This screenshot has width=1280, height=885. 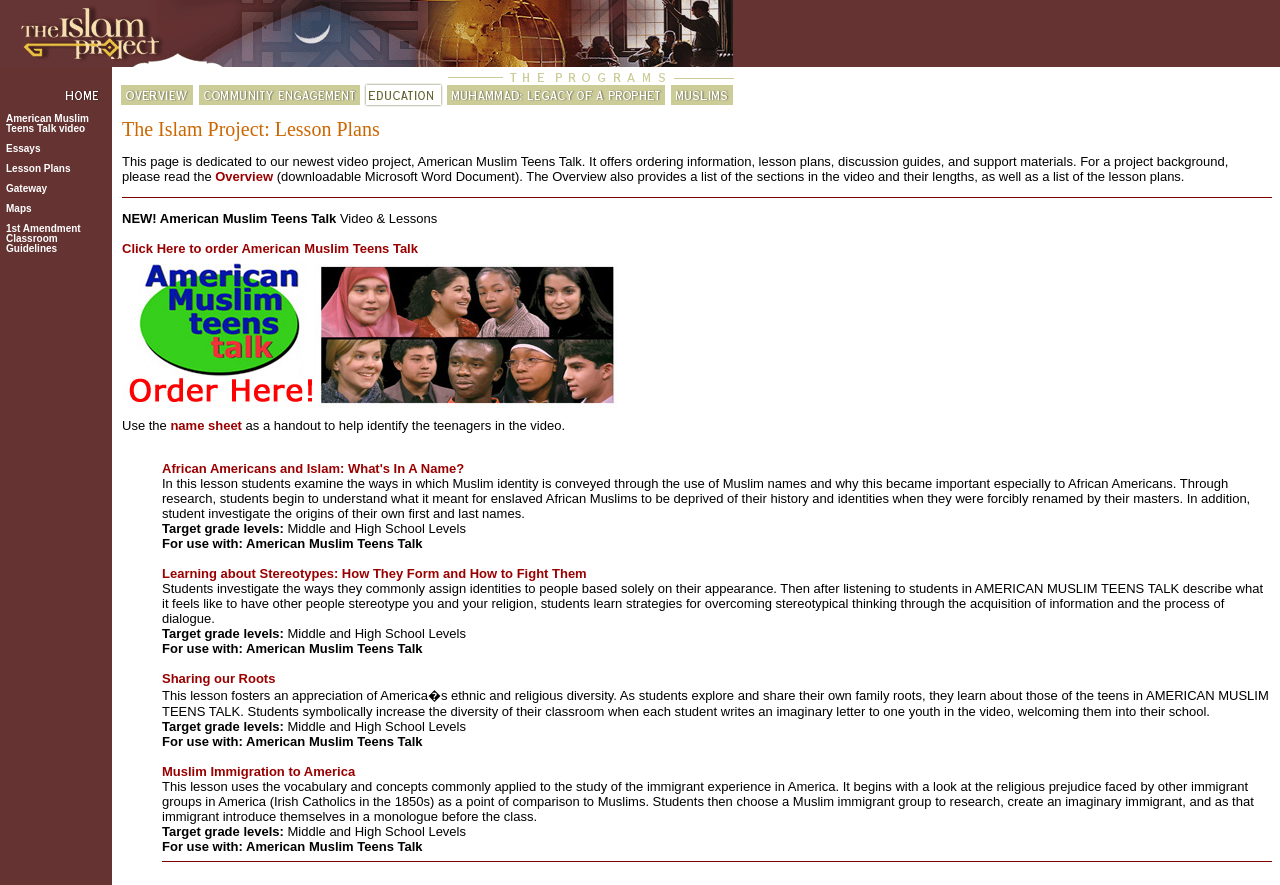 What do you see at coordinates (258, 771) in the screenshot?
I see `Muslim Immigration to America` at bounding box center [258, 771].